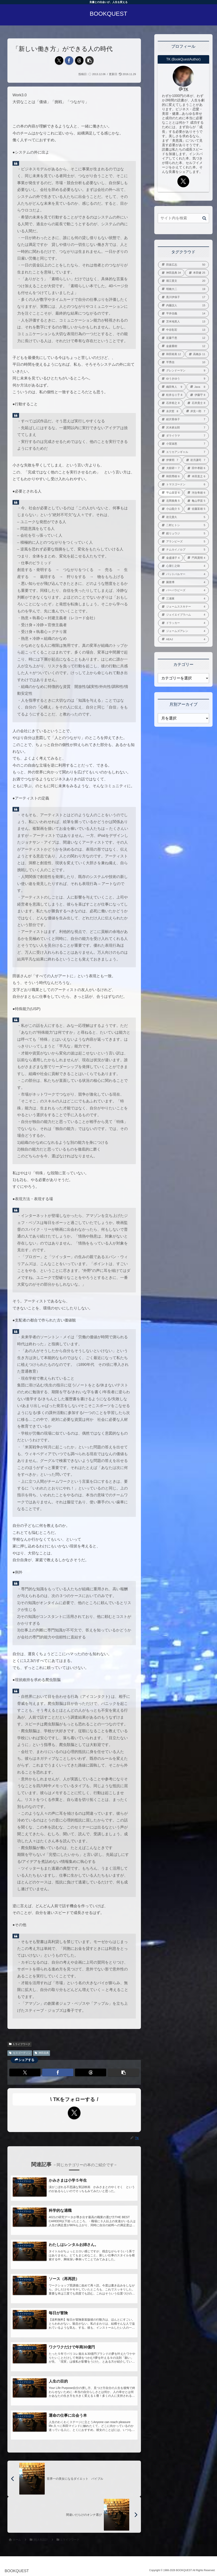 The image size is (217, 2576). Describe the element at coordinates (19, 2044) in the screenshot. I see `1.ライフワーク` at that location.